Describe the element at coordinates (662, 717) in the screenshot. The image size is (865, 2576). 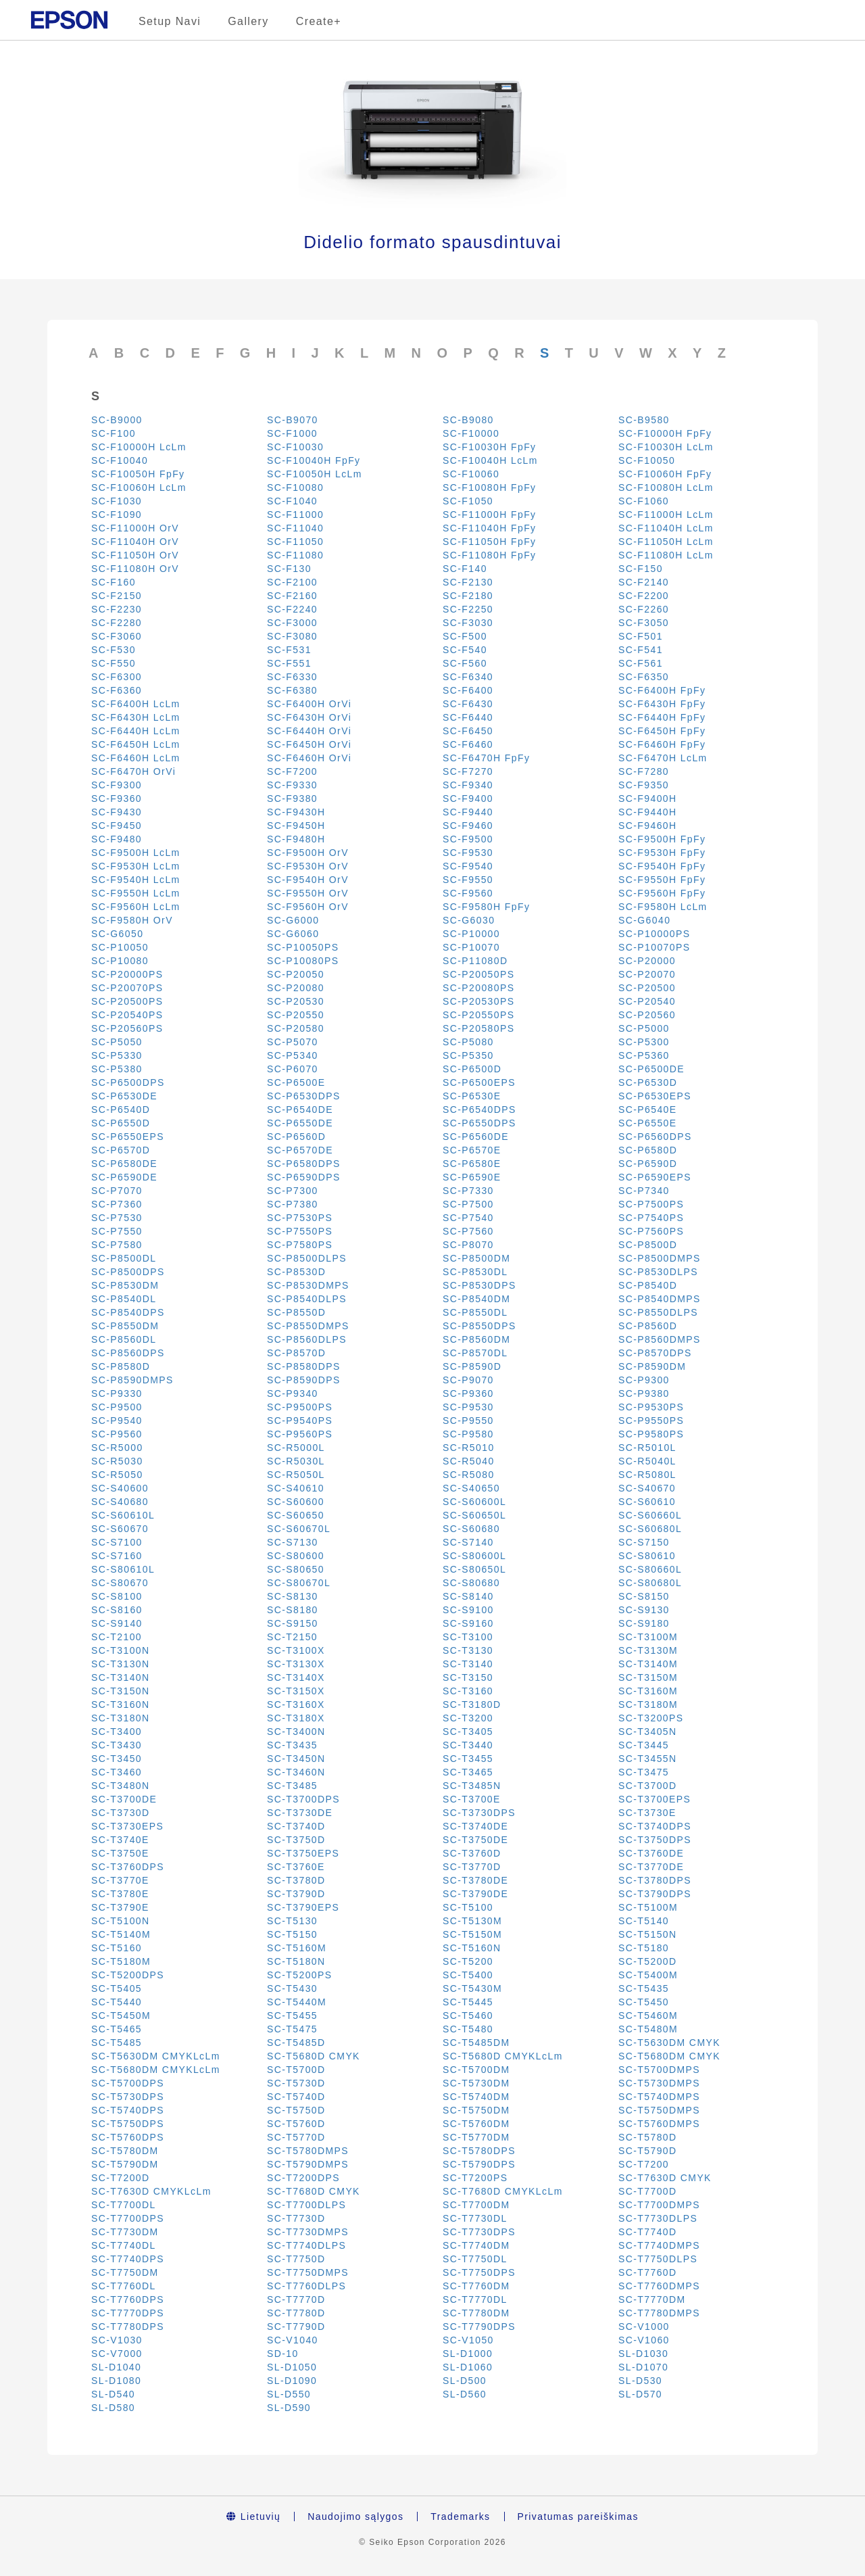
I see `SC-F6440H FpFy` at that location.